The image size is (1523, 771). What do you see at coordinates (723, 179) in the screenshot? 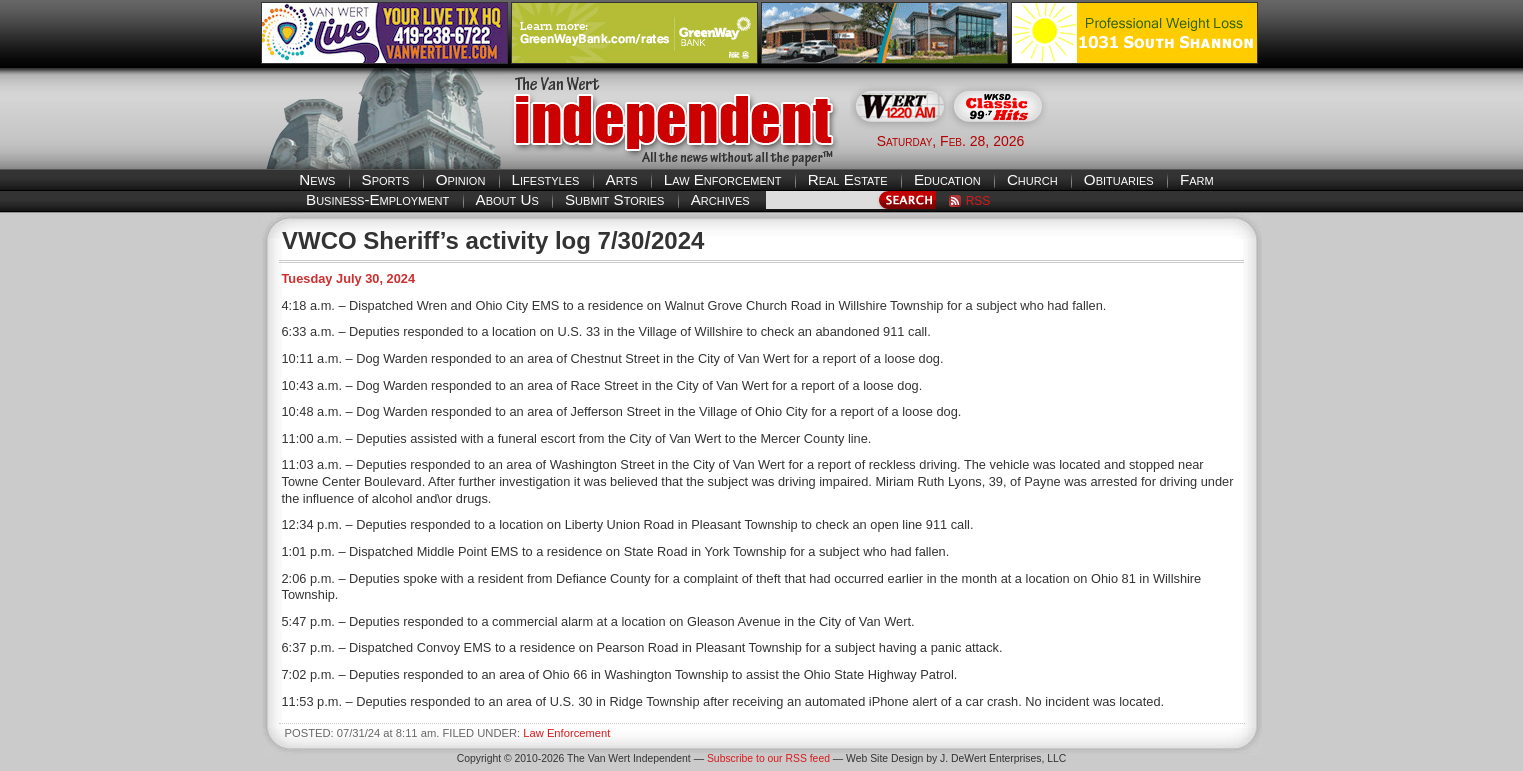
I see `Law Enforcement` at bounding box center [723, 179].